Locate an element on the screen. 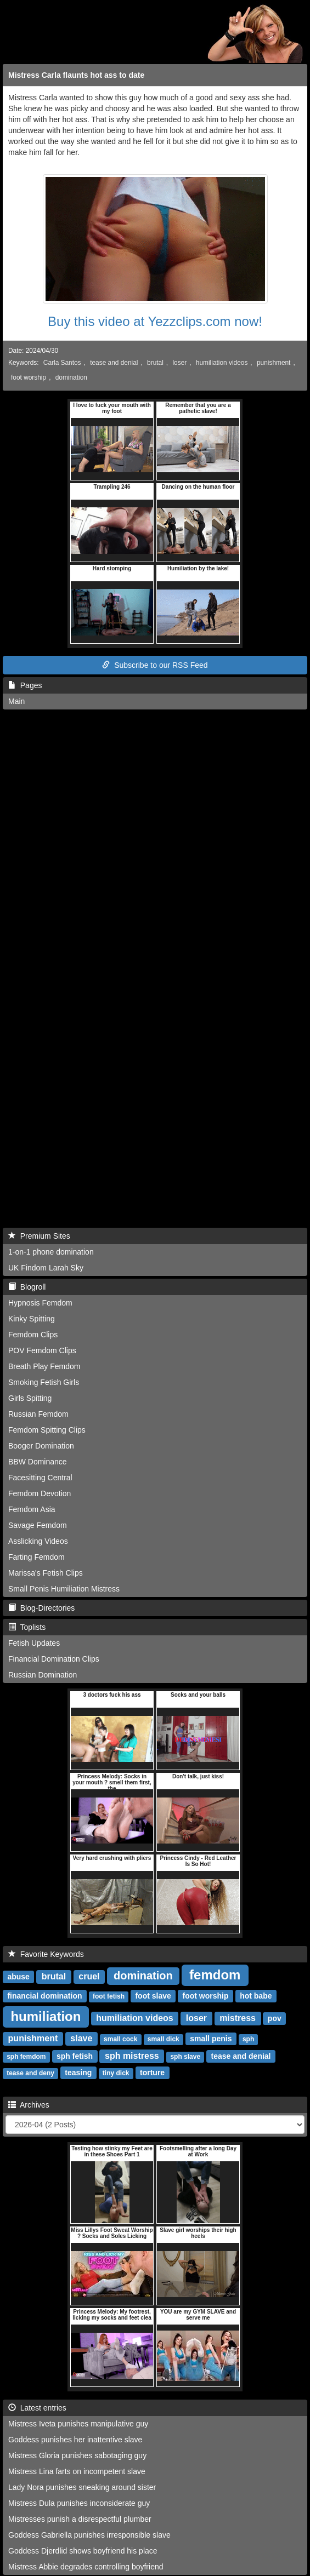 Image resolution: width=310 pixels, height=2576 pixels. cruel is located at coordinates (88, 1976).